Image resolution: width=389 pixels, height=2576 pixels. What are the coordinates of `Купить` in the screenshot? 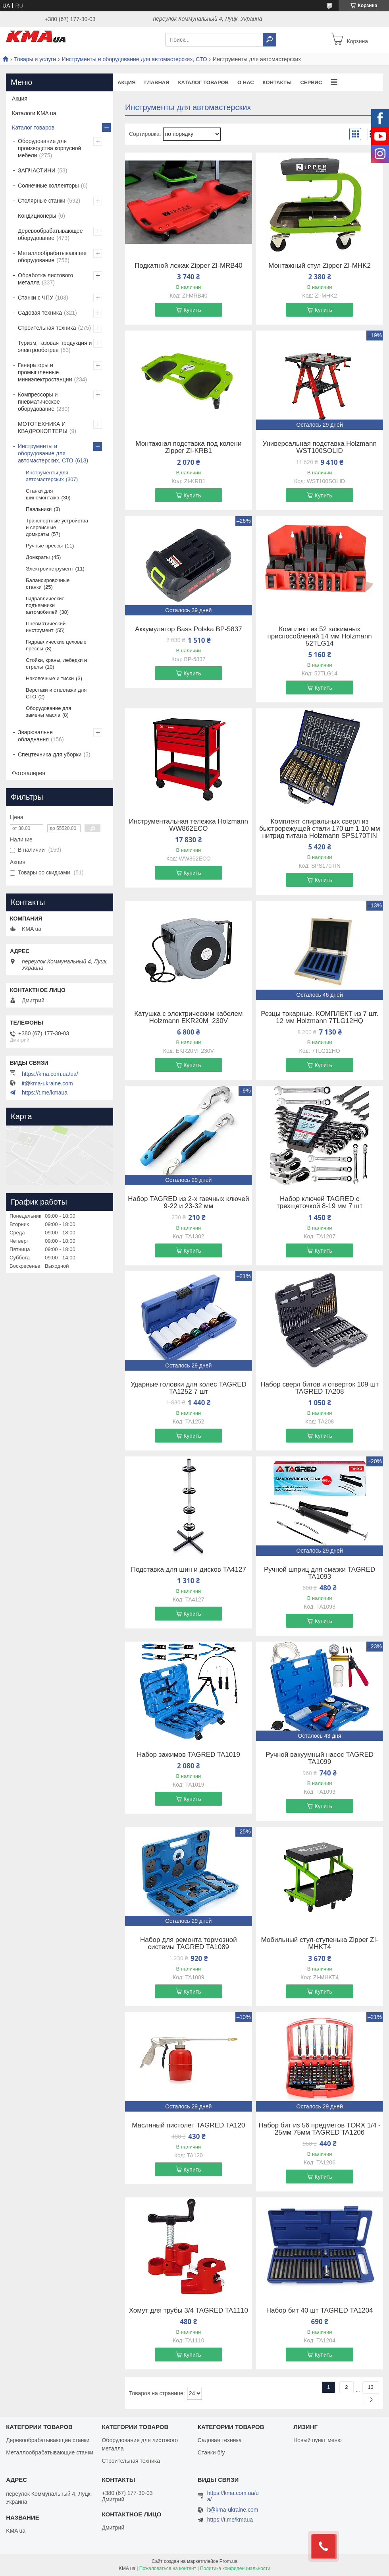 It's located at (192, 310).